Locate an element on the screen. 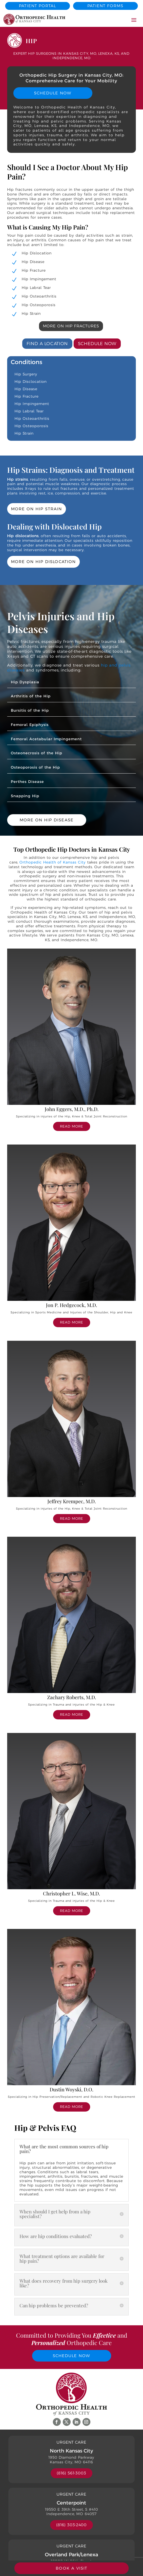  Patient Forms is located at coordinates (105, 5).